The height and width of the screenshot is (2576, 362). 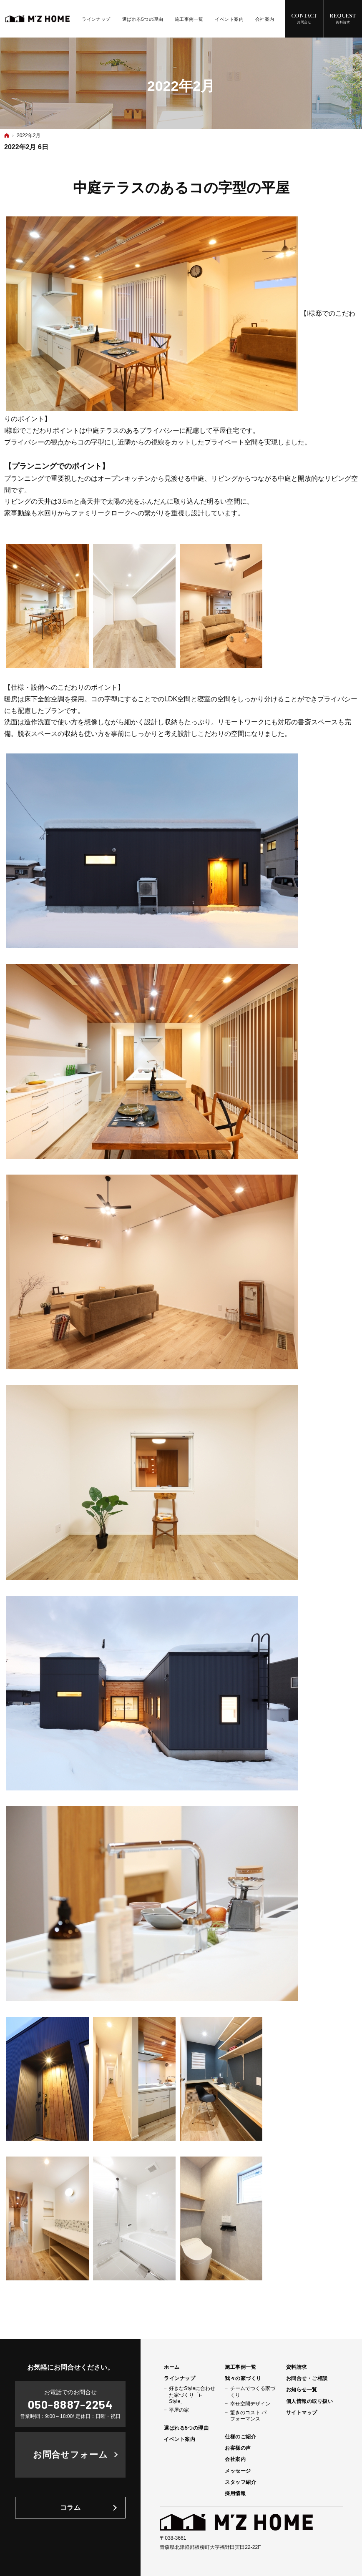 I want to click on 050-8887-2254, so click(x=70, y=2404).